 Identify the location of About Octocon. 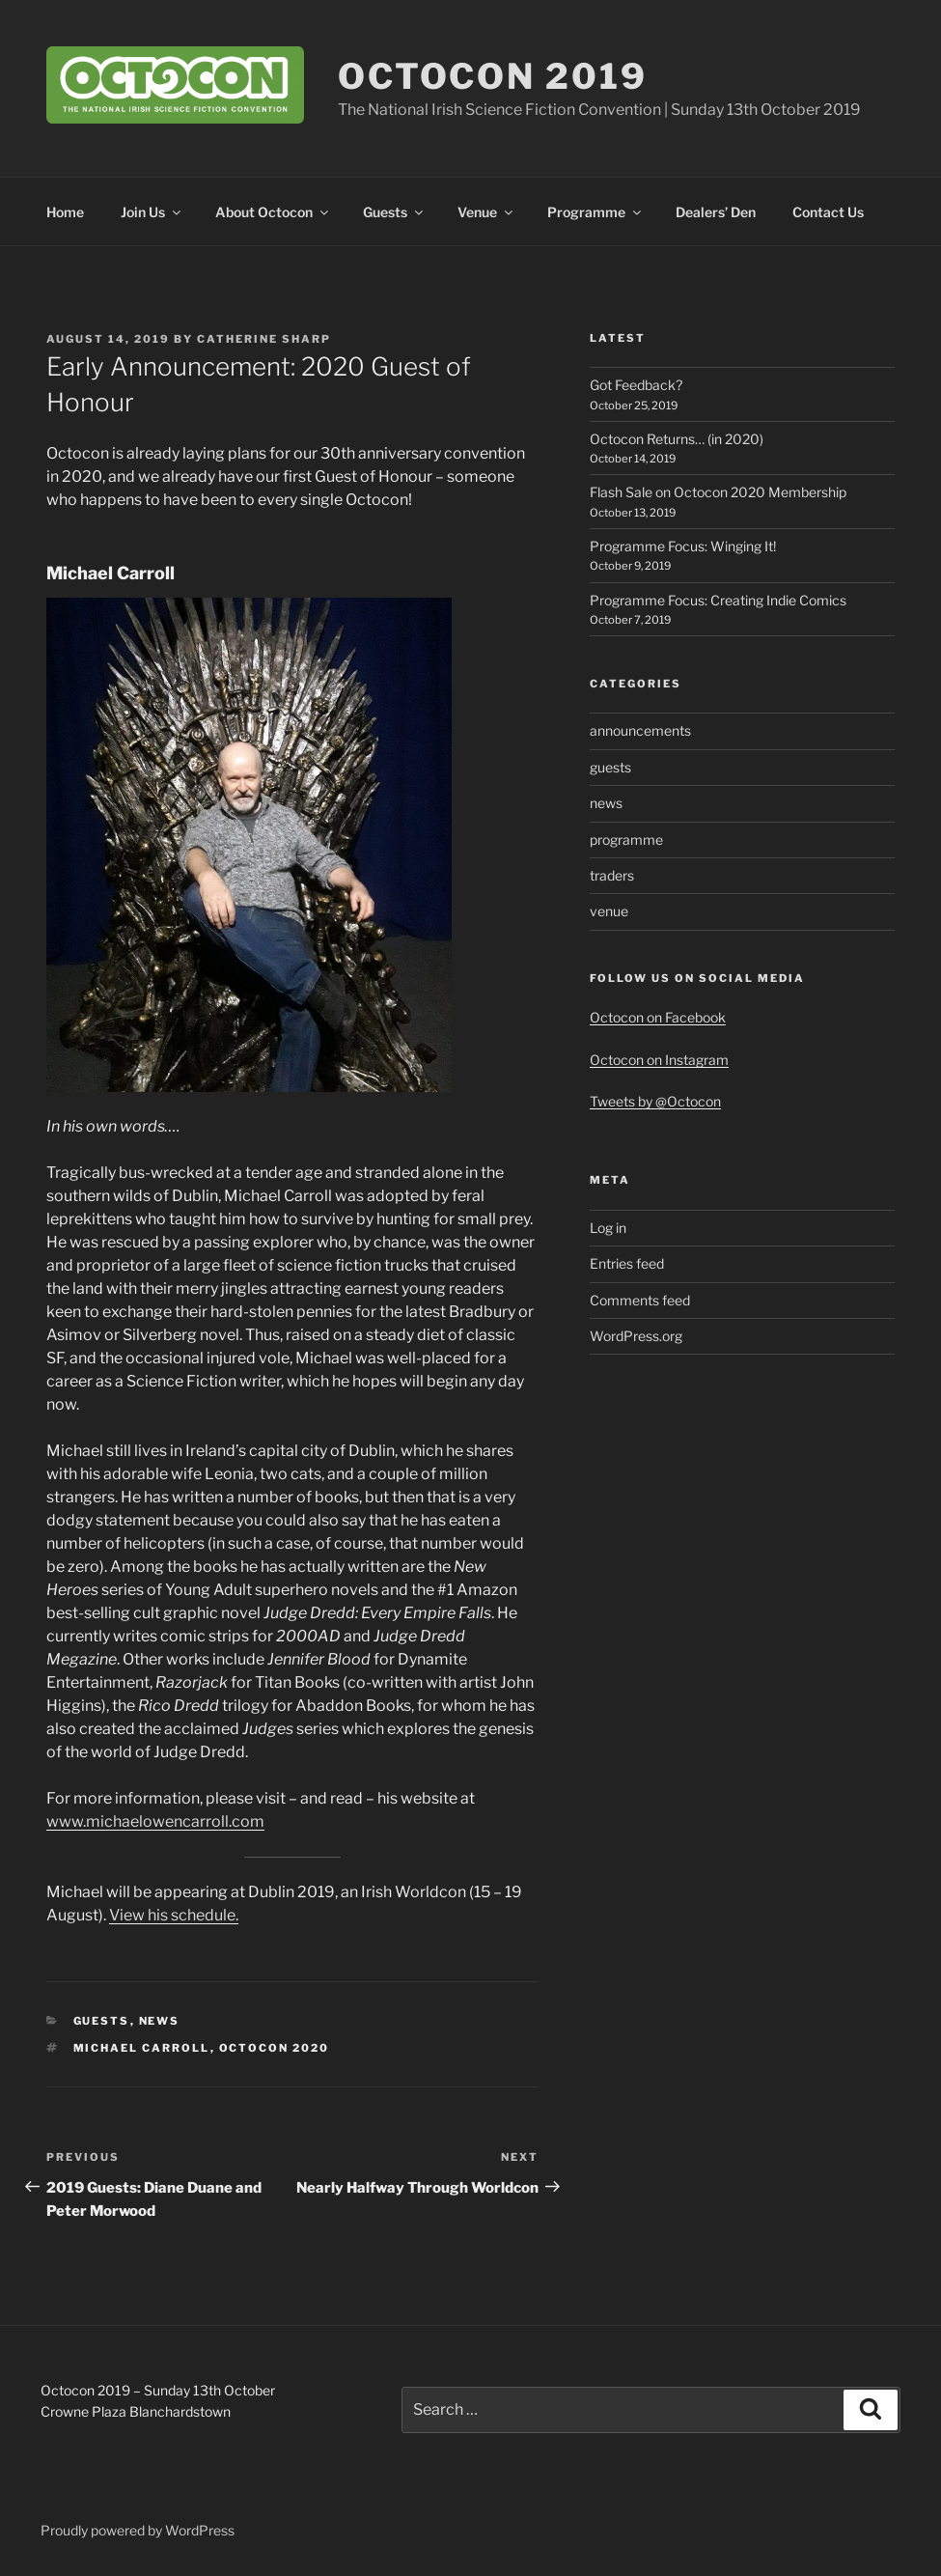
(273, 212).